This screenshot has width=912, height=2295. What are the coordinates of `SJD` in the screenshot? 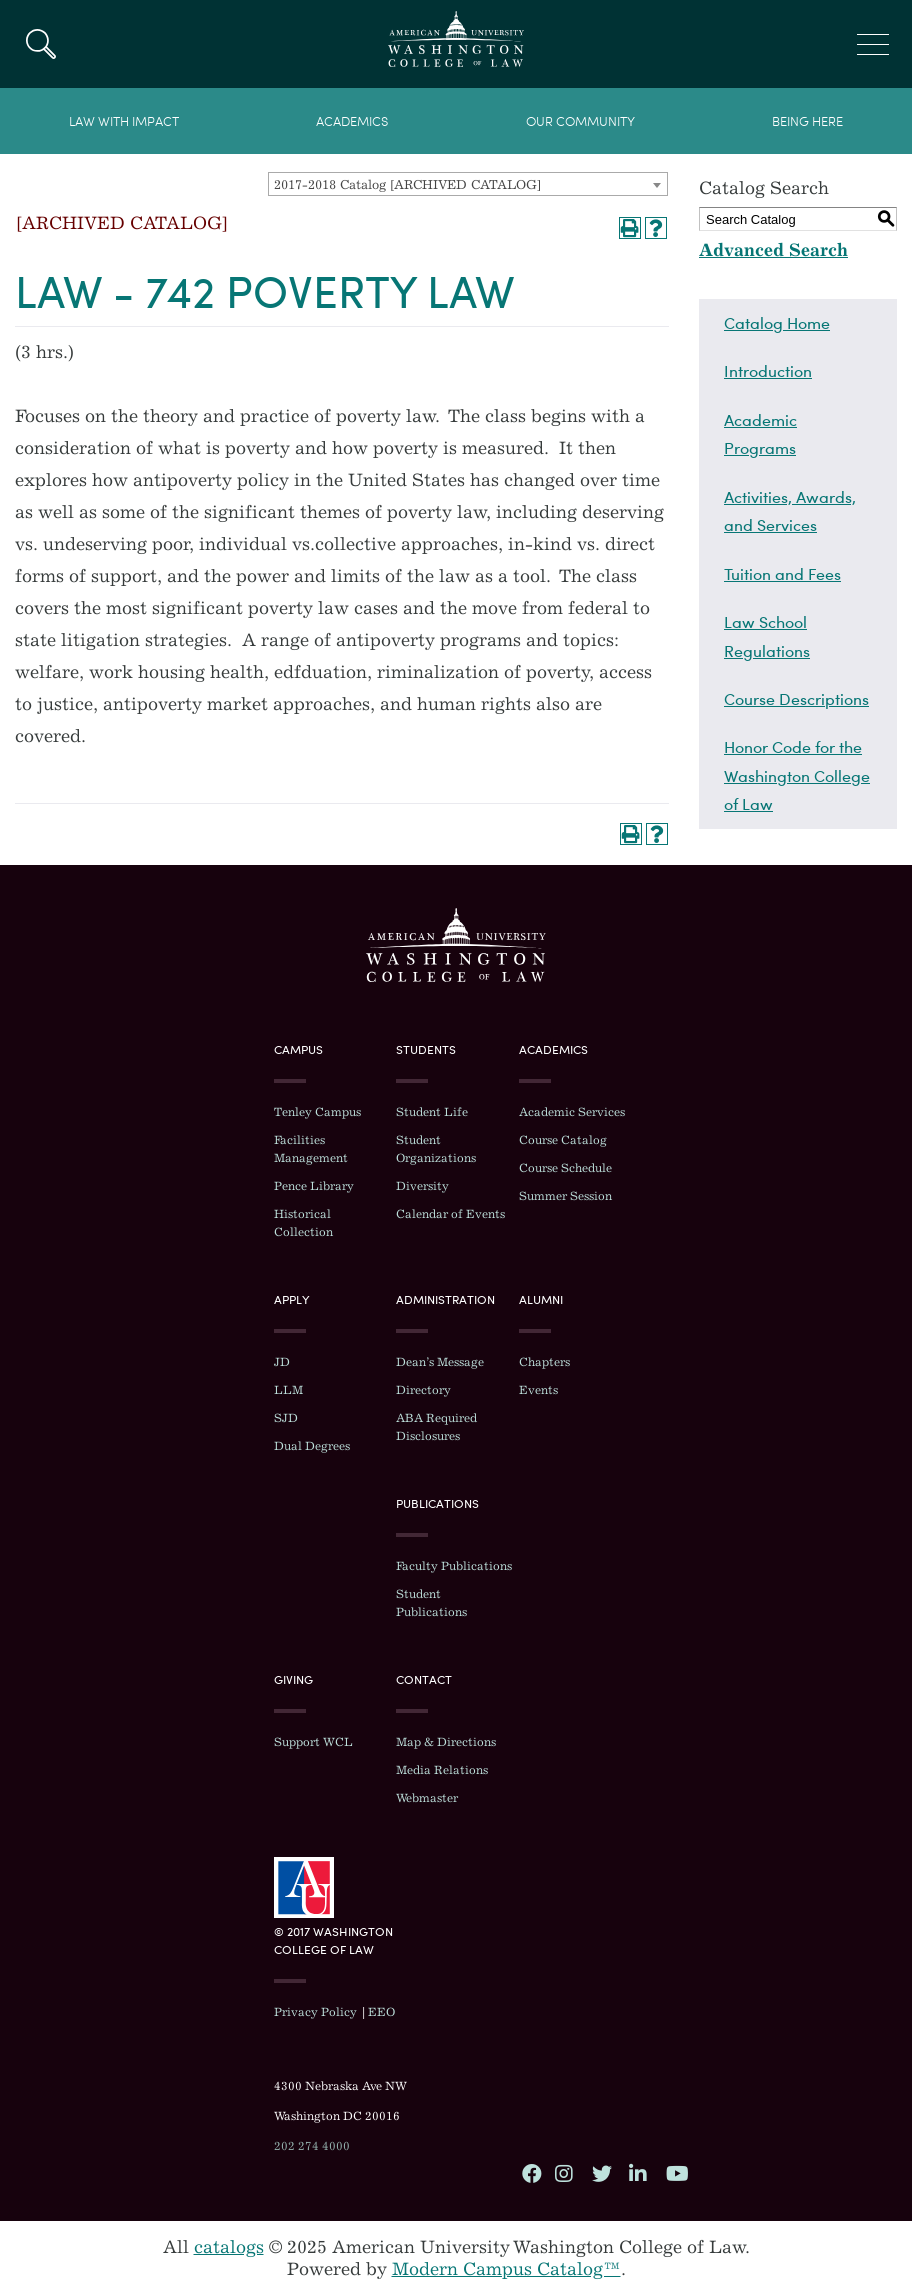 It's located at (286, 1418).